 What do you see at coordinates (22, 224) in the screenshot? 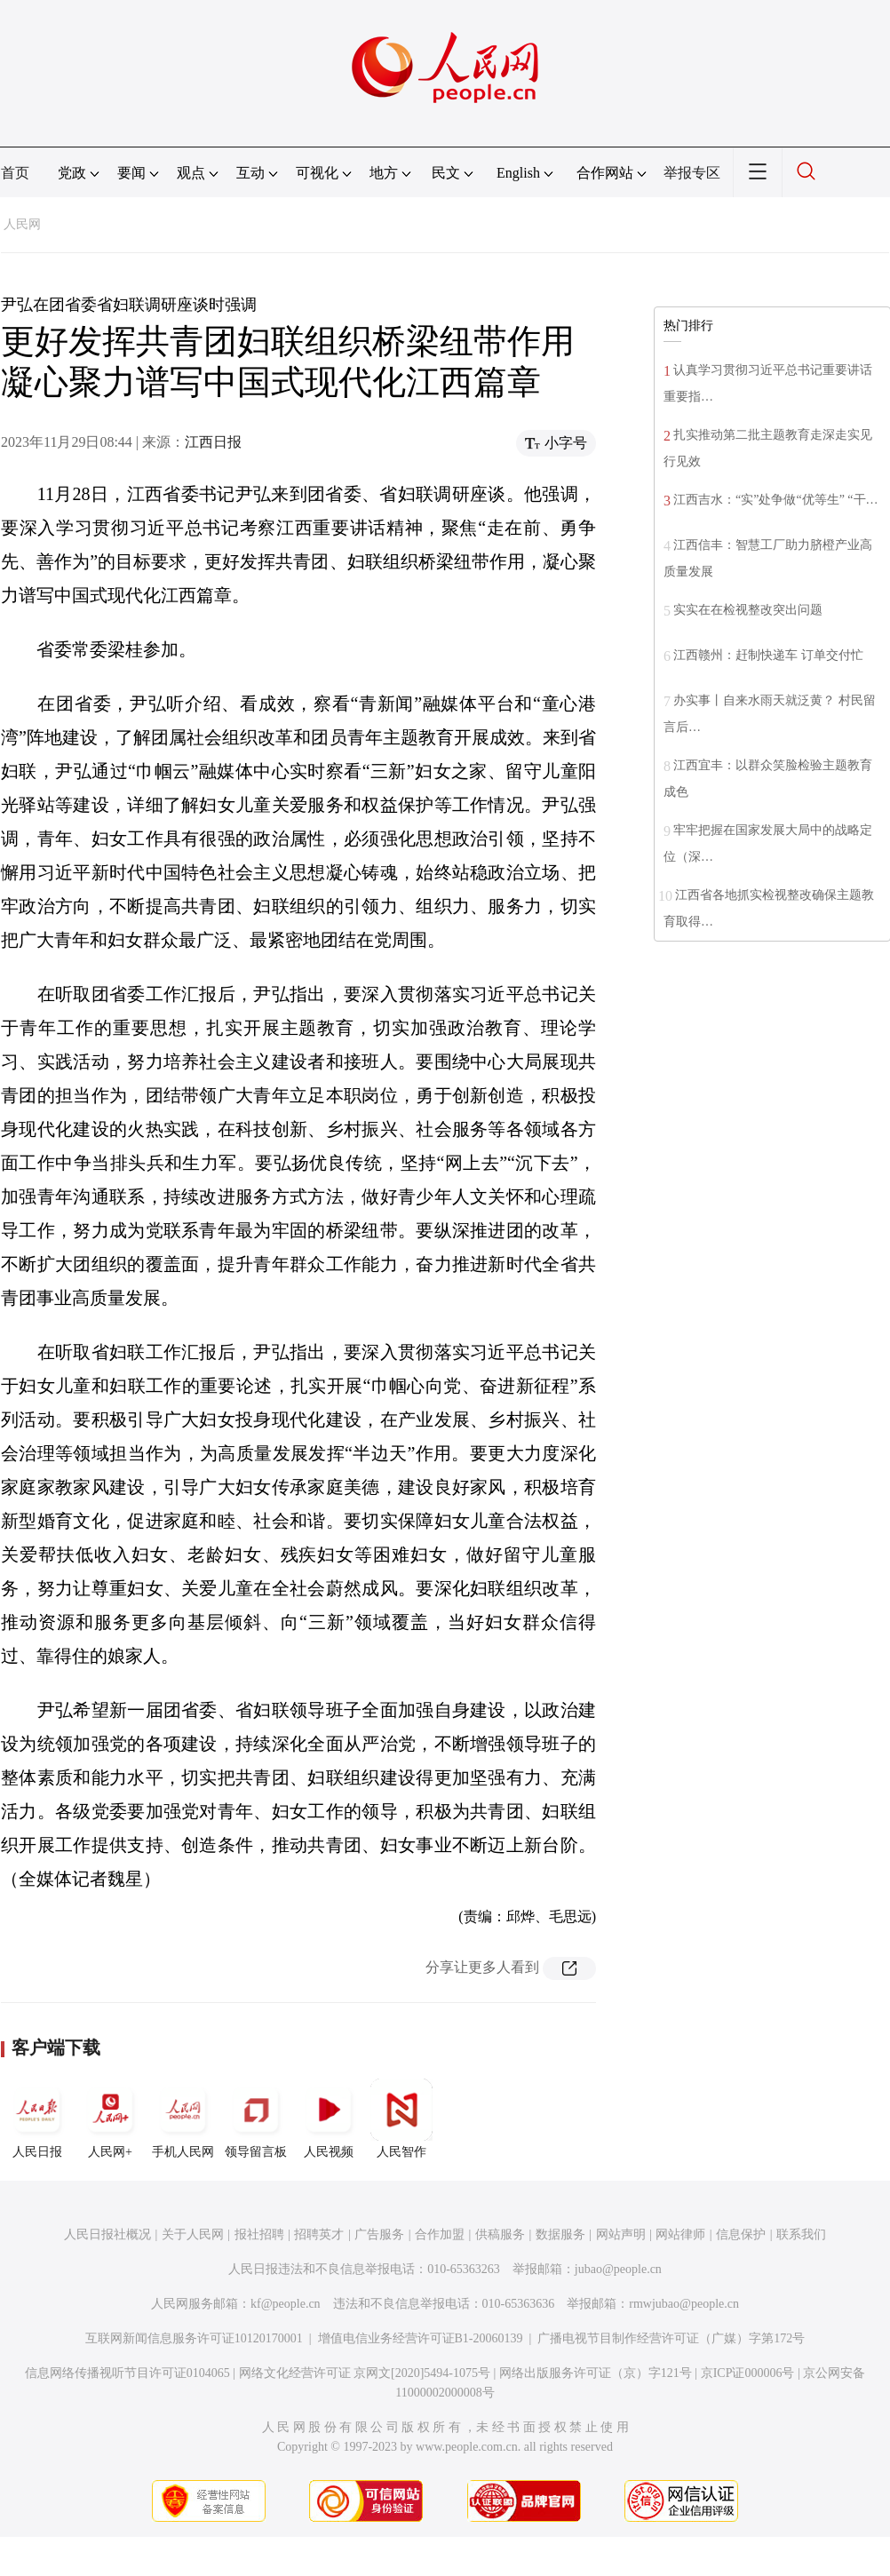
I see `人民网` at bounding box center [22, 224].